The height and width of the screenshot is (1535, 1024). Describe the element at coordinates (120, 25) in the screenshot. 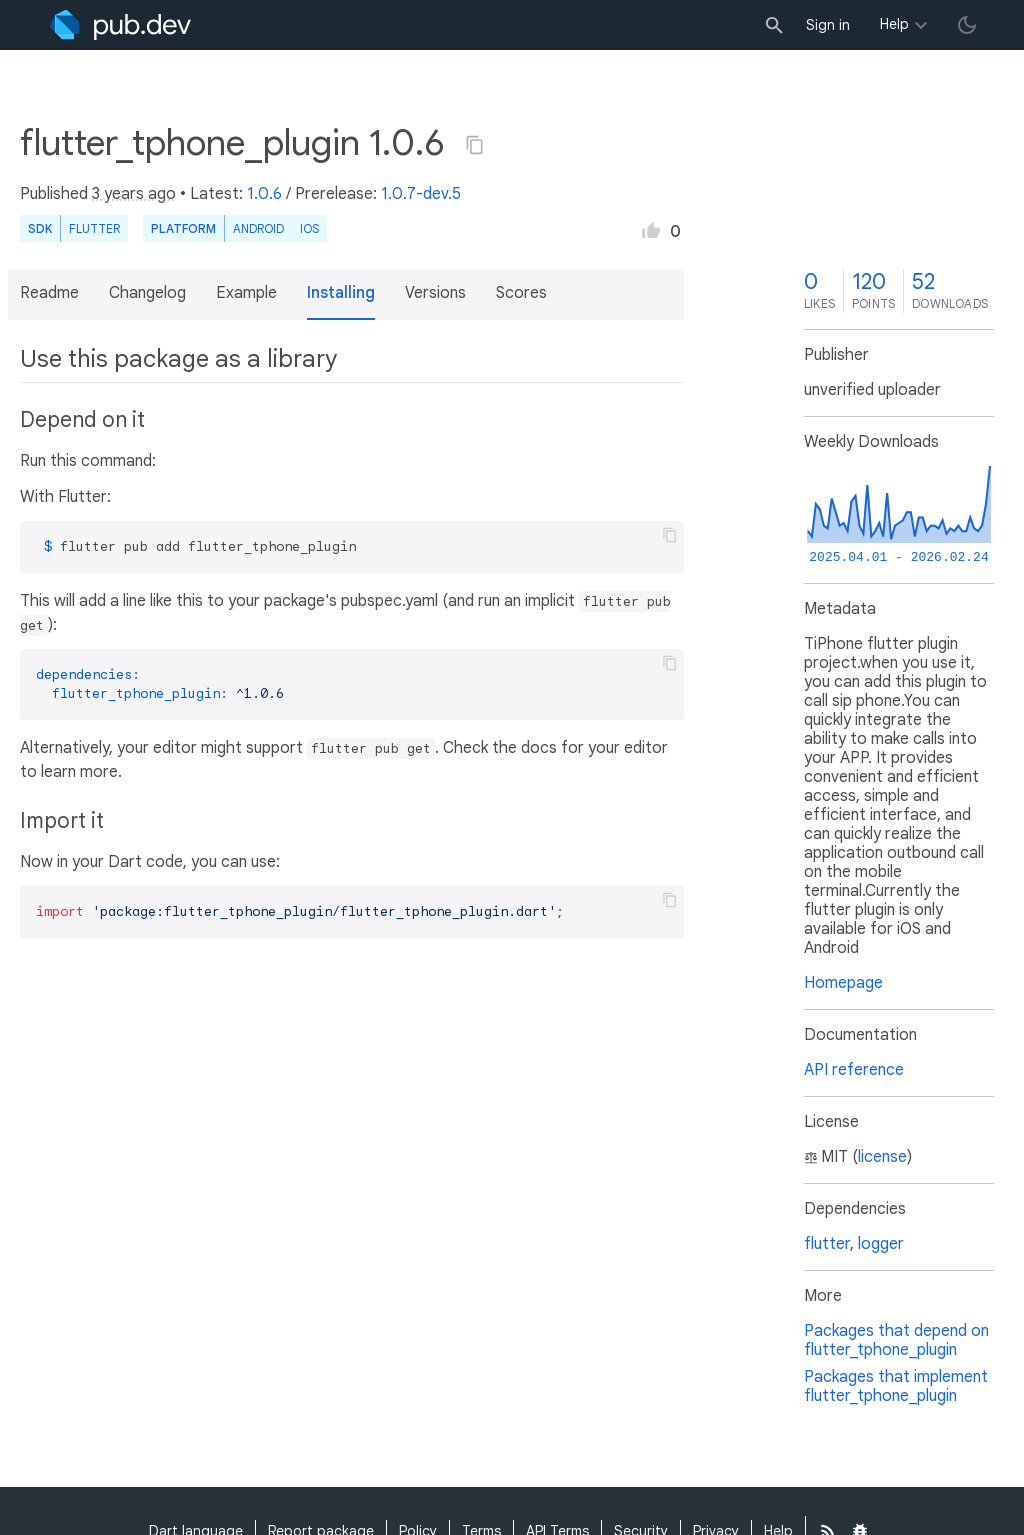

I see `[Go to the landing page of pub.dev]` at that location.